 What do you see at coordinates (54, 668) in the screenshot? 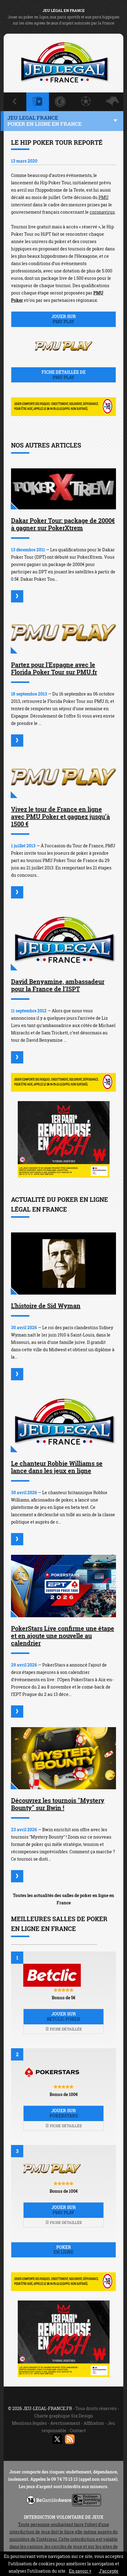
I see `Partez pour l'Espagne avec le Florida Poker Tour sur PMU.fr` at bounding box center [54, 668].